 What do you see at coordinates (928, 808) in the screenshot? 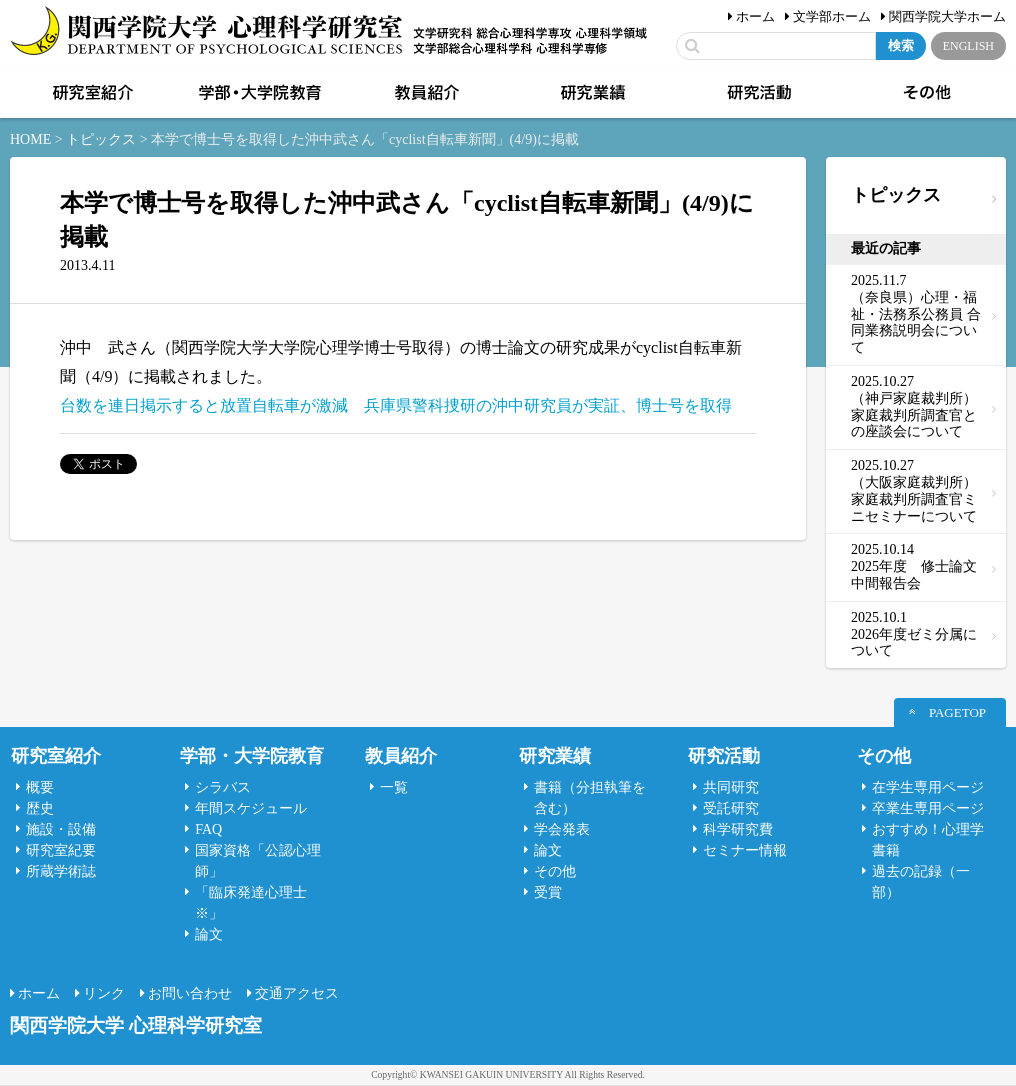
I see `卒業生専用ページ` at bounding box center [928, 808].